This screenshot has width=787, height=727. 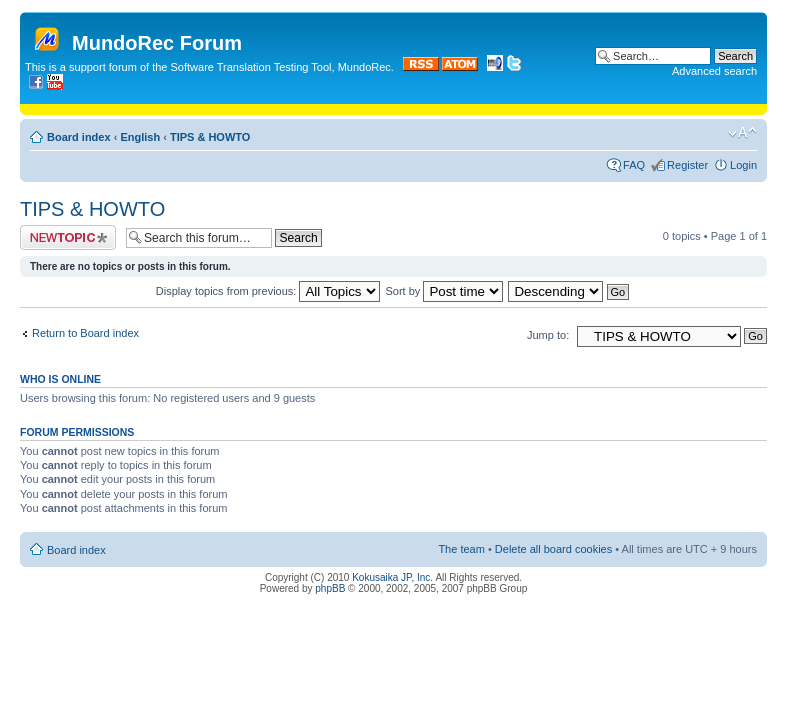 I want to click on English, so click(x=140, y=137).